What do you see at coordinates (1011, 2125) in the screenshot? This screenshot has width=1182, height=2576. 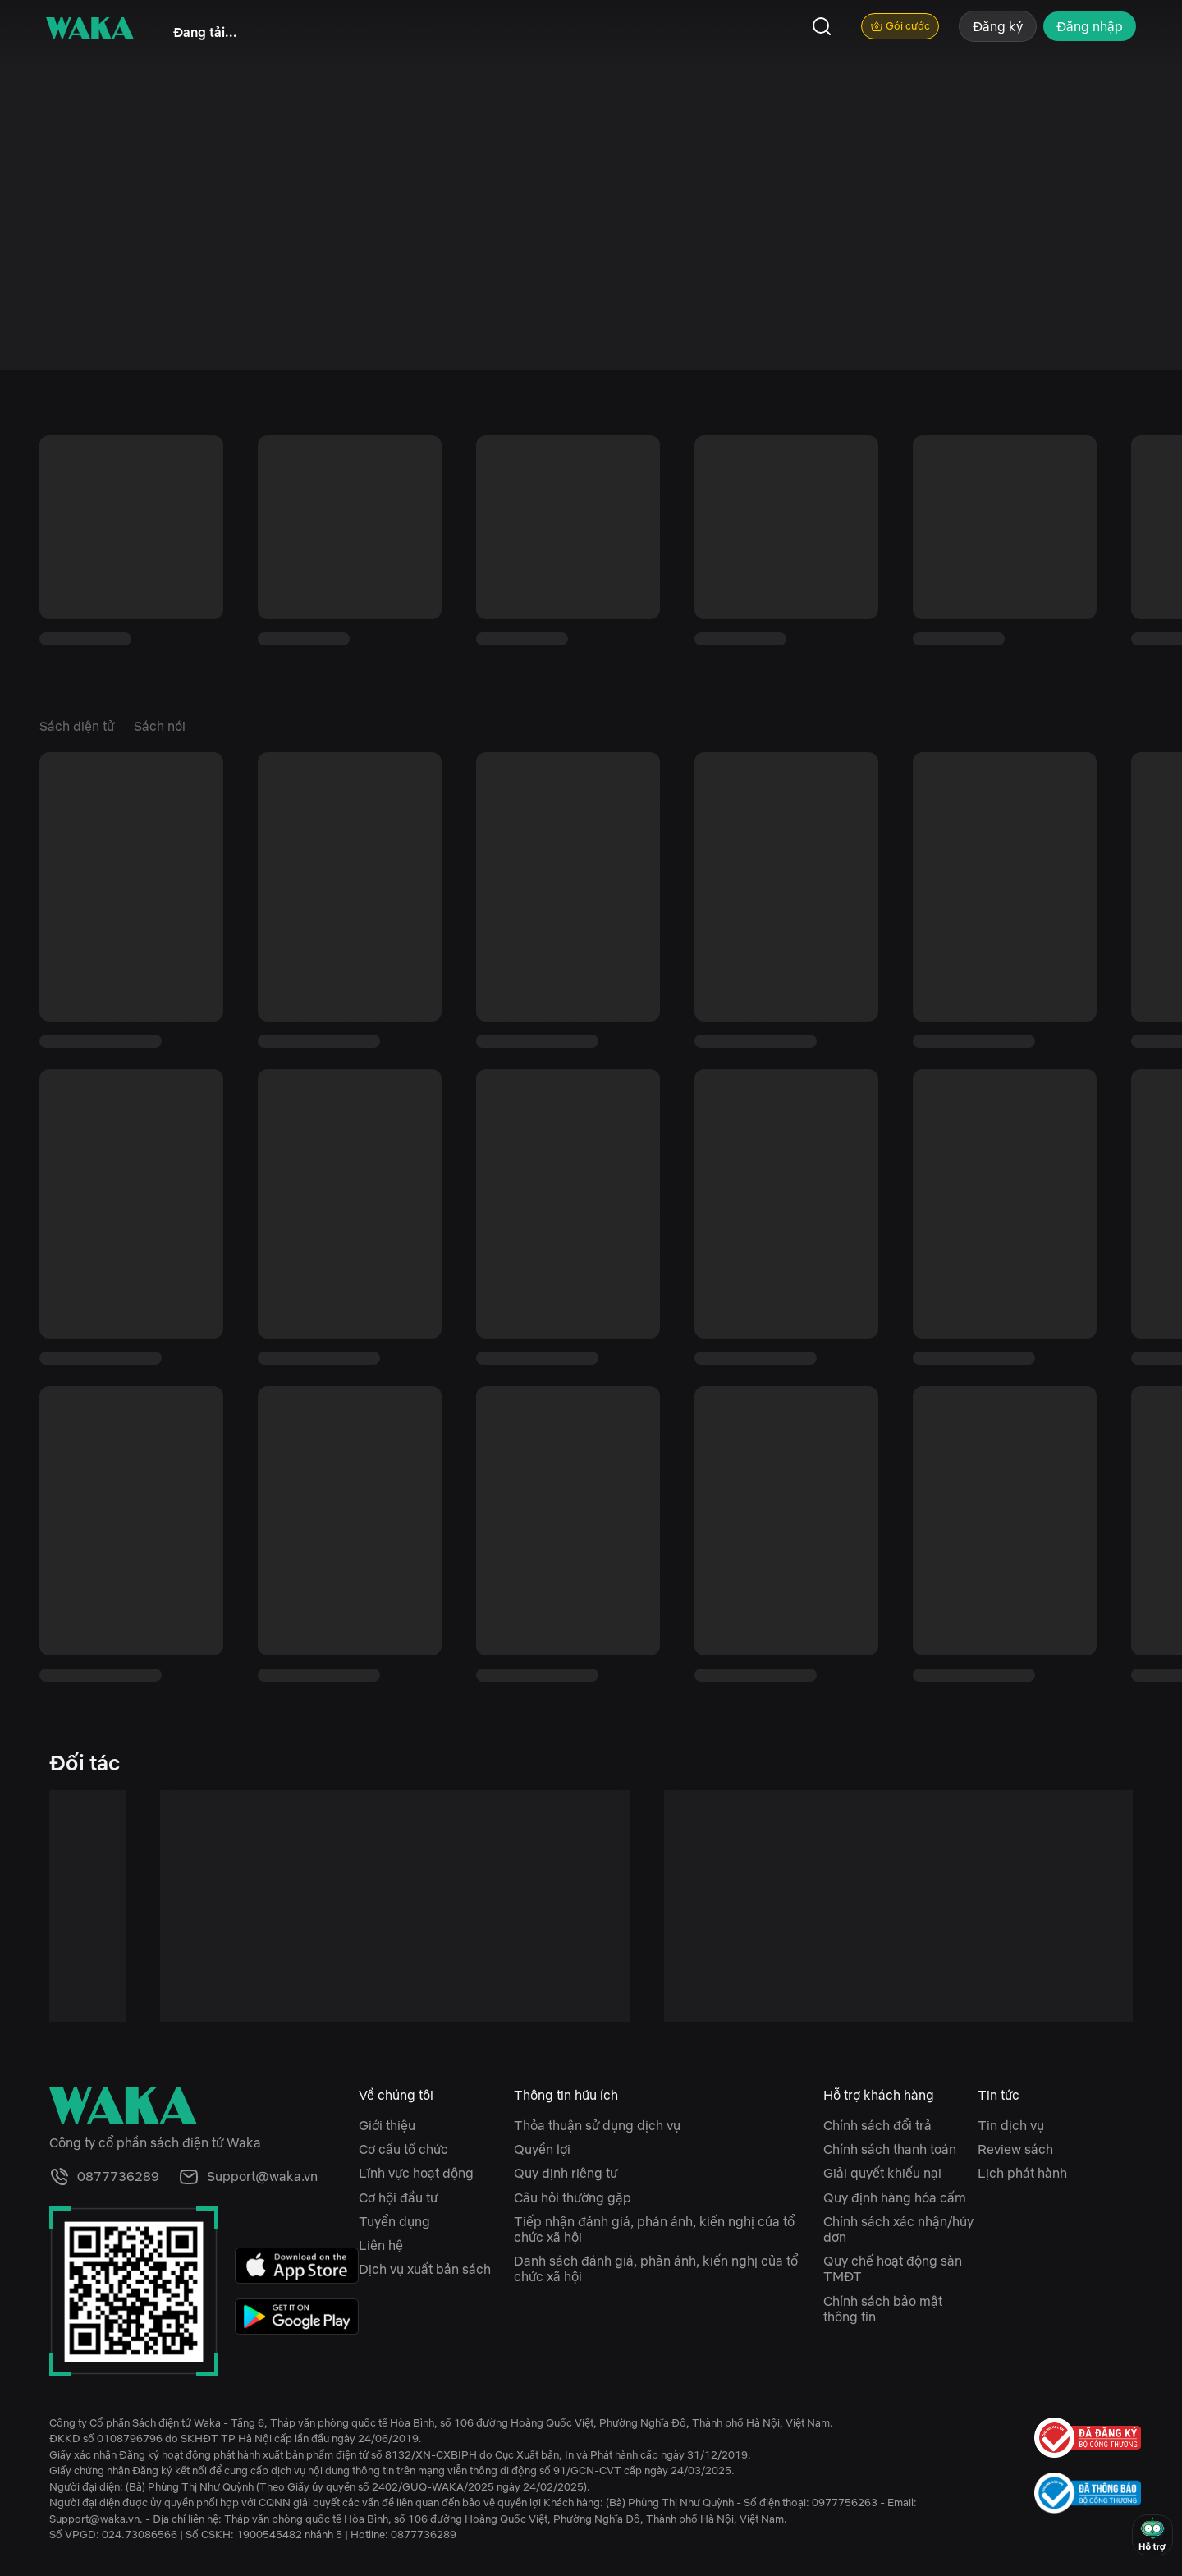 I see `Tin dịch vụ` at bounding box center [1011, 2125].